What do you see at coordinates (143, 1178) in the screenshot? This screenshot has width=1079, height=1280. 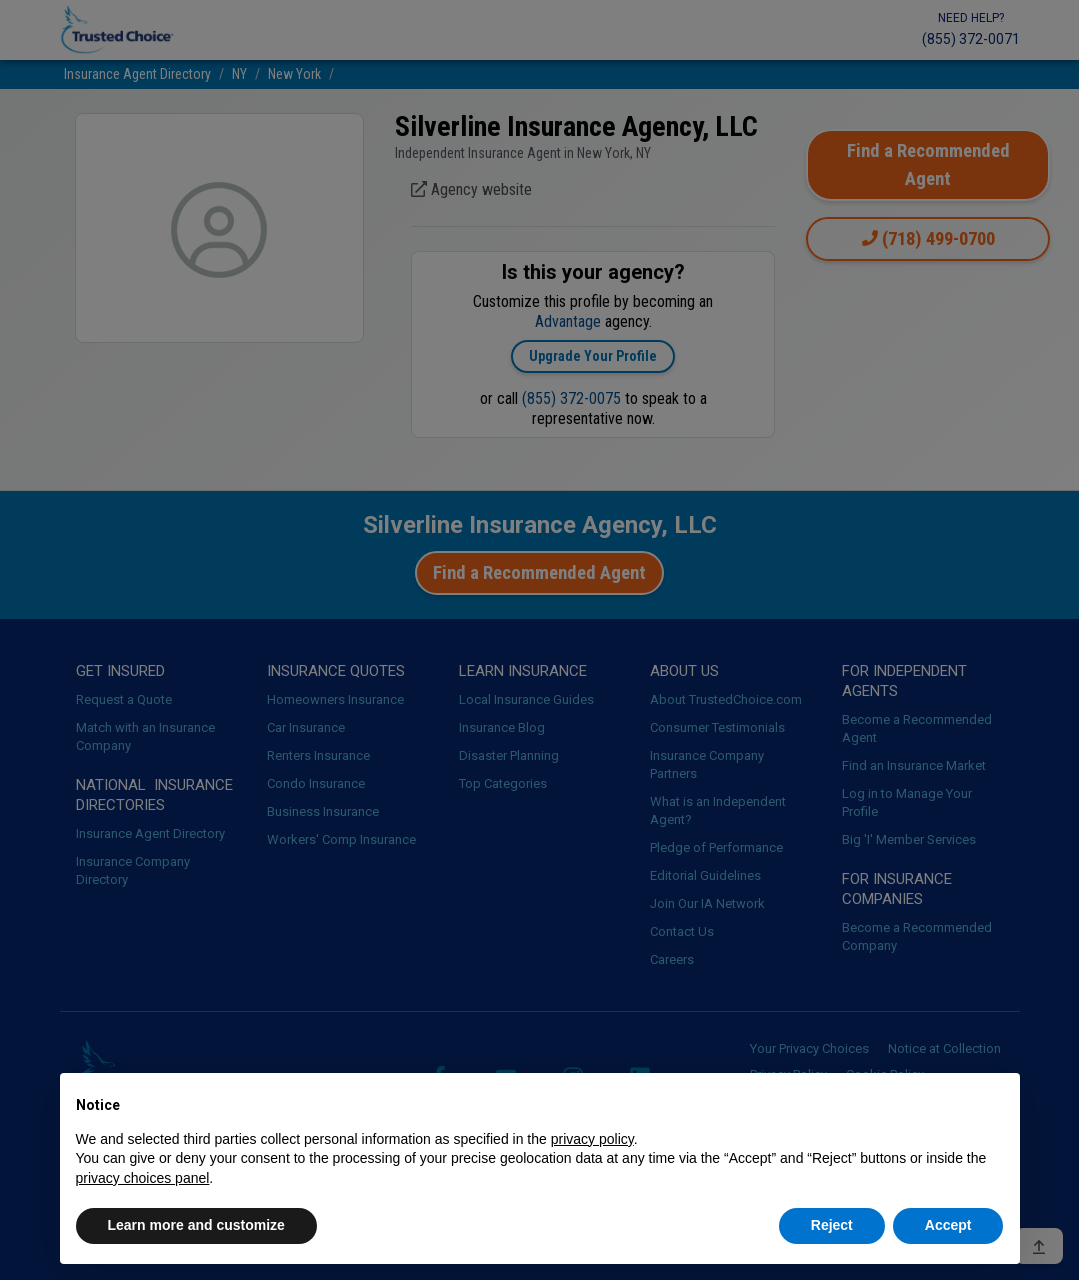 I see `privacy choices panel` at bounding box center [143, 1178].